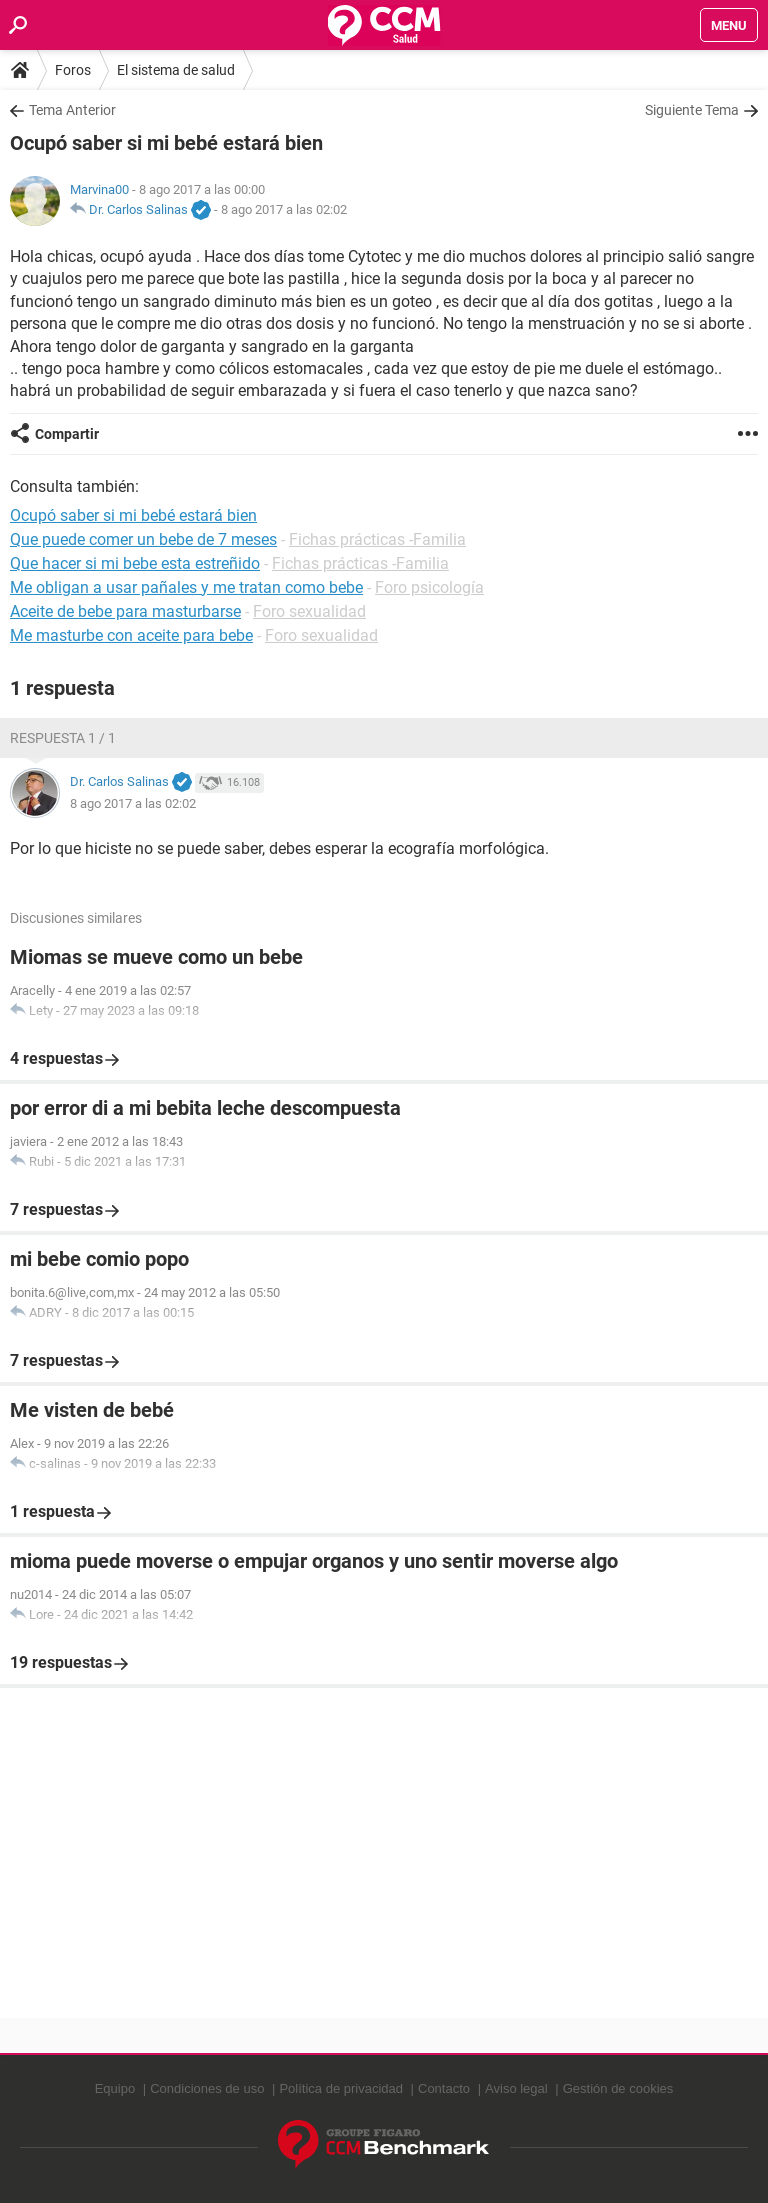 The image size is (768, 2203). What do you see at coordinates (444, 2088) in the screenshot?
I see `Contacto` at bounding box center [444, 2088].